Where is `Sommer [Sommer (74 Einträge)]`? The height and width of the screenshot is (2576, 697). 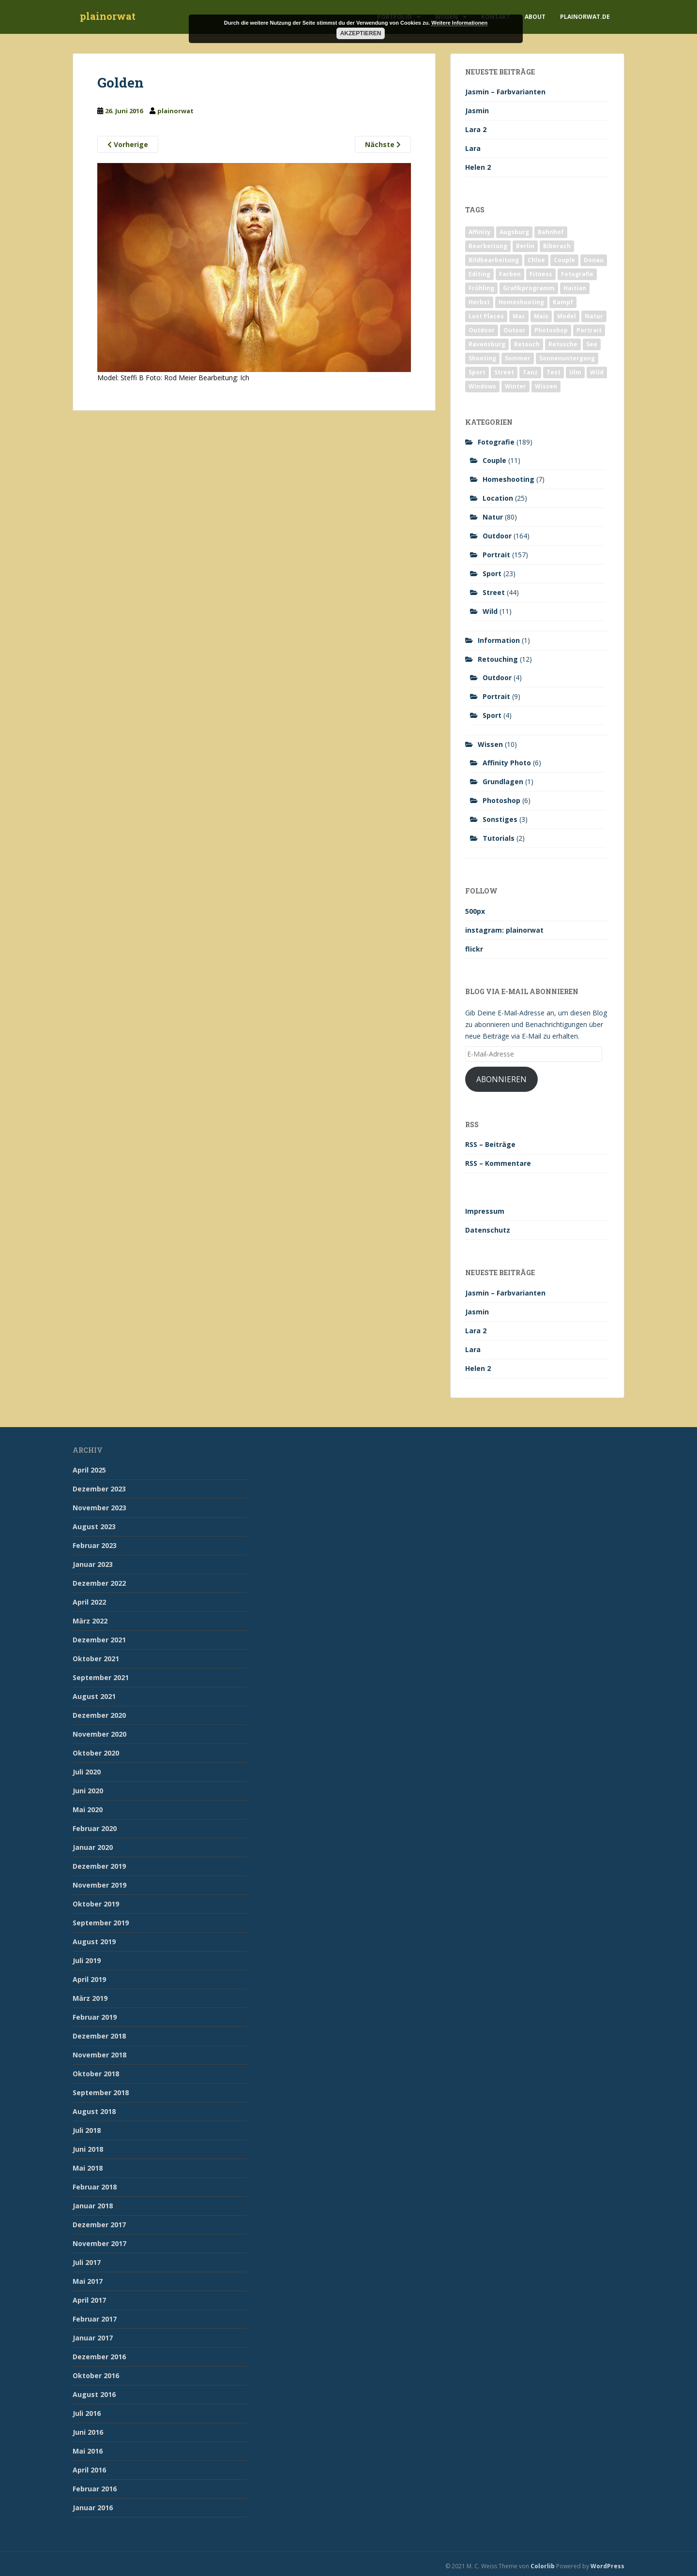
Sommer [Sommer (74 Einträge)] is located at coordinates (517, 358).